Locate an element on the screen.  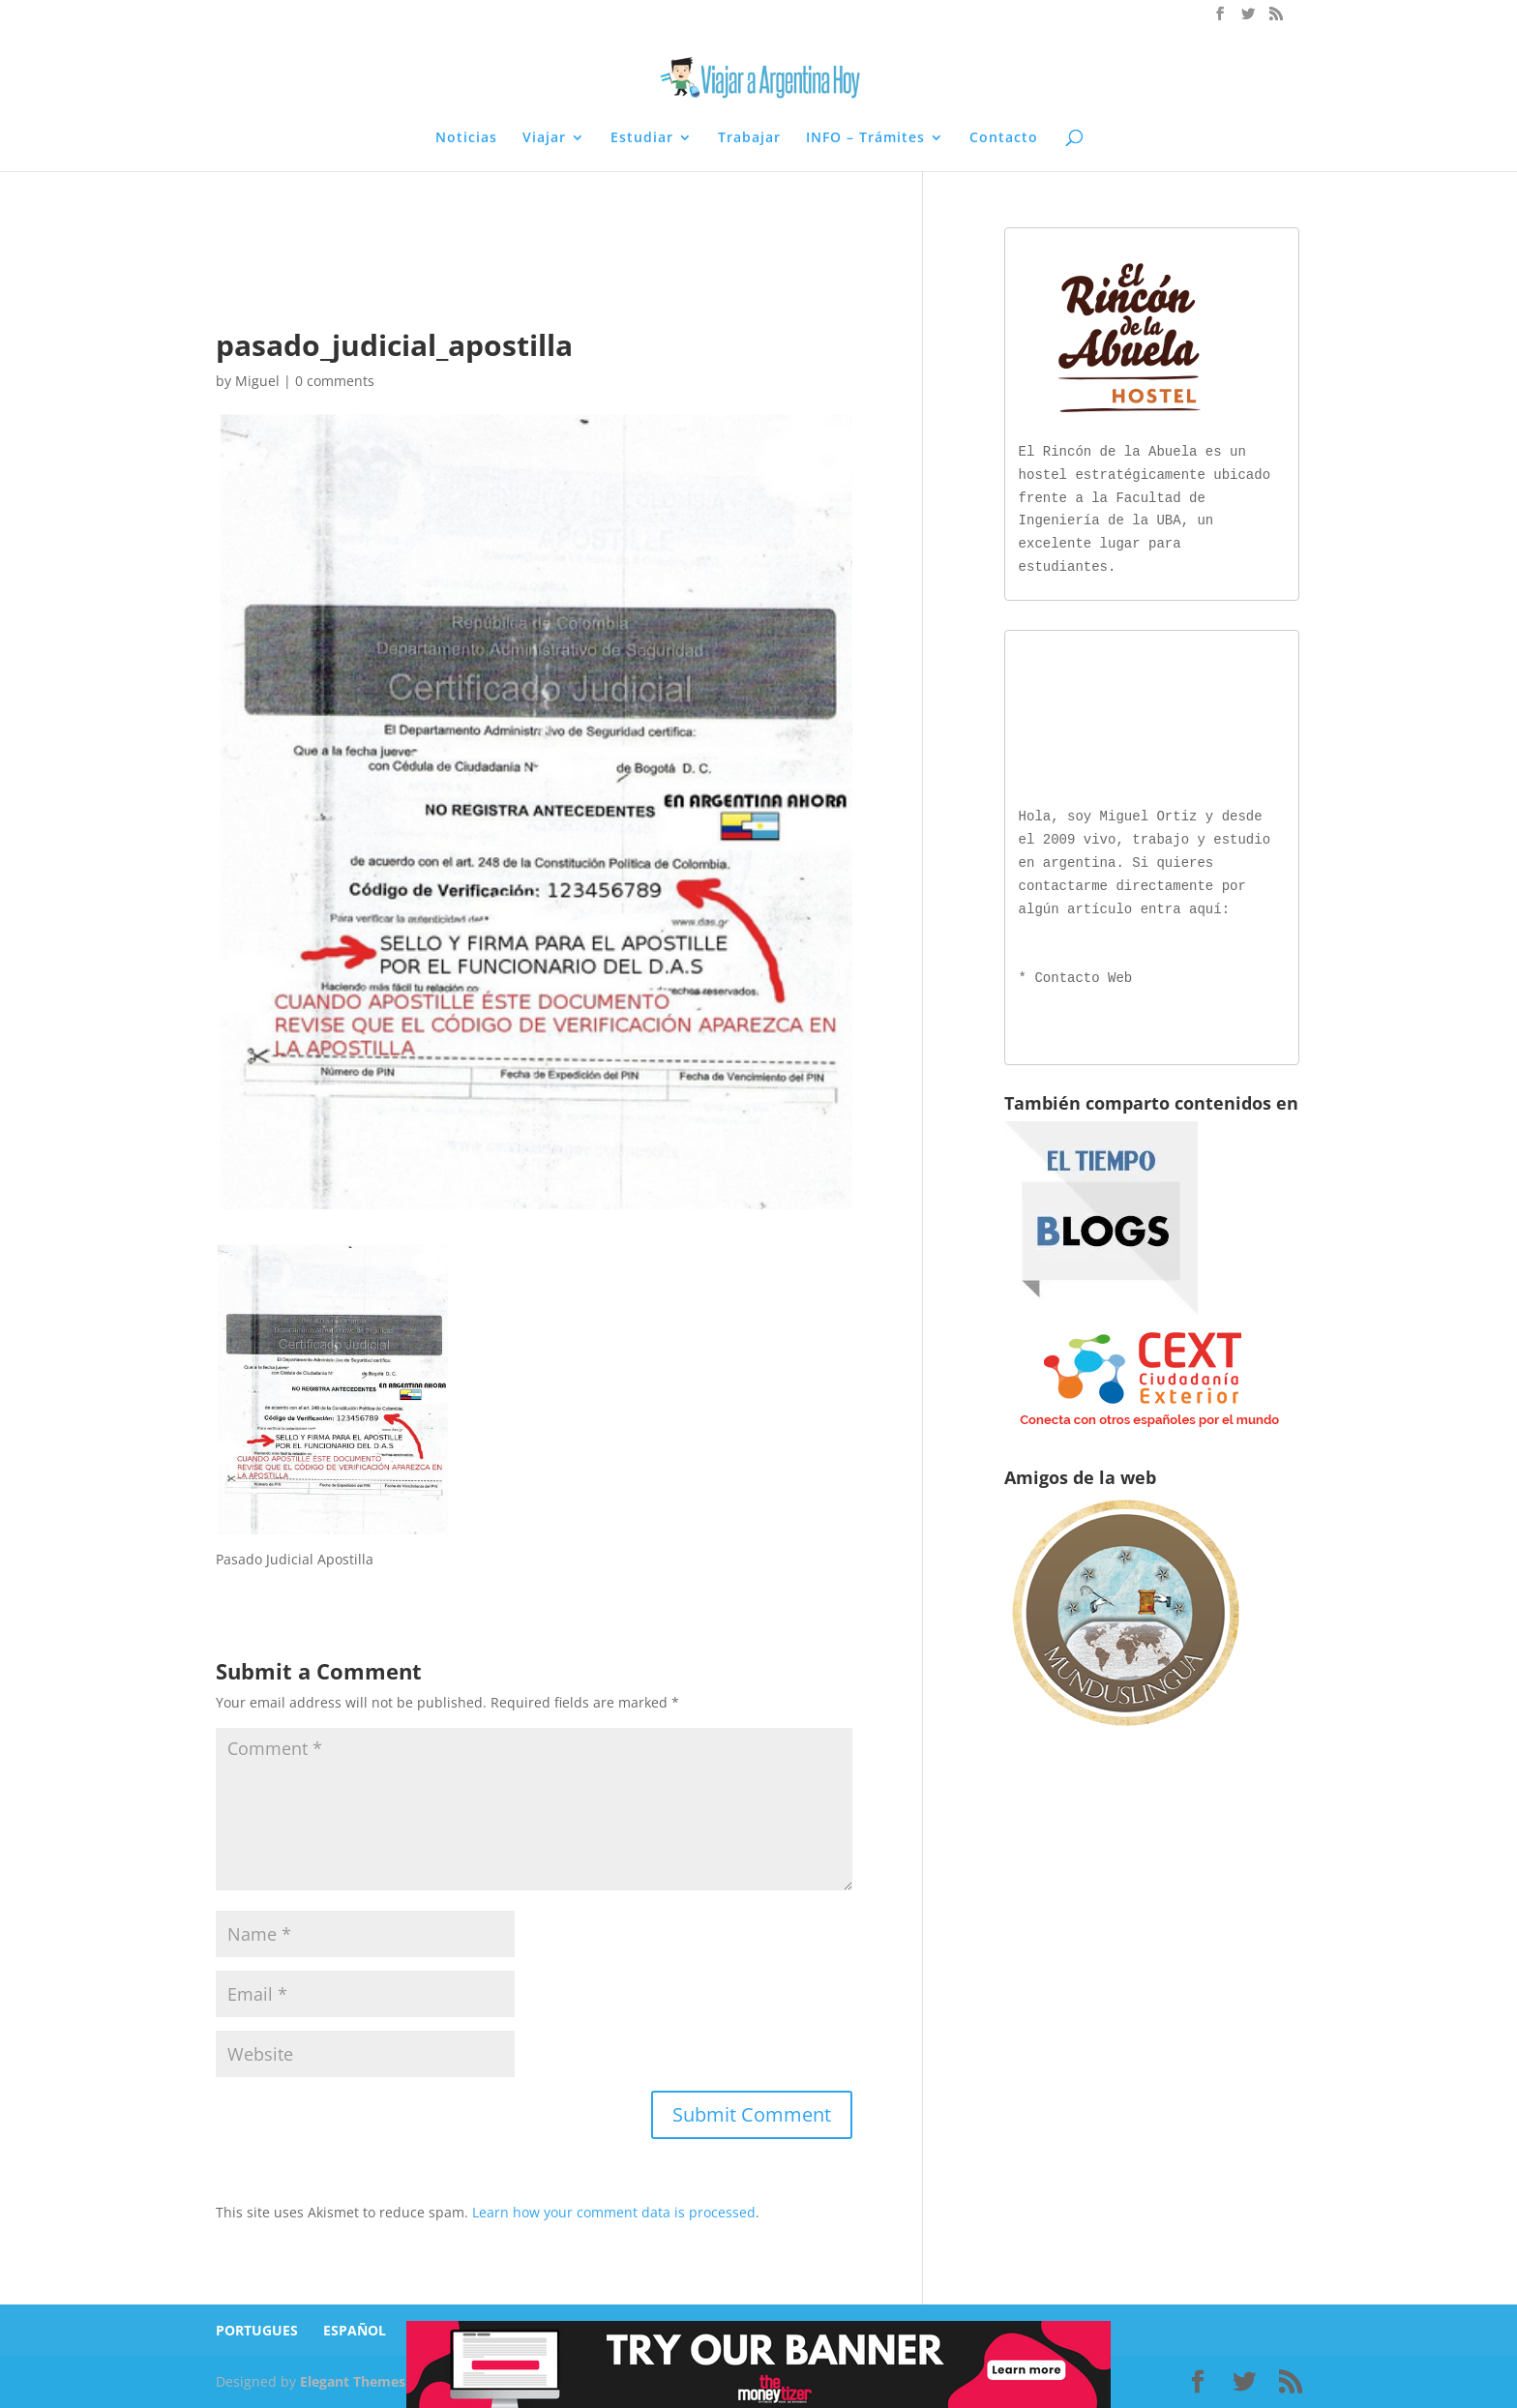
Learn how your comment data is processed is located at coordinates (614, 2212).